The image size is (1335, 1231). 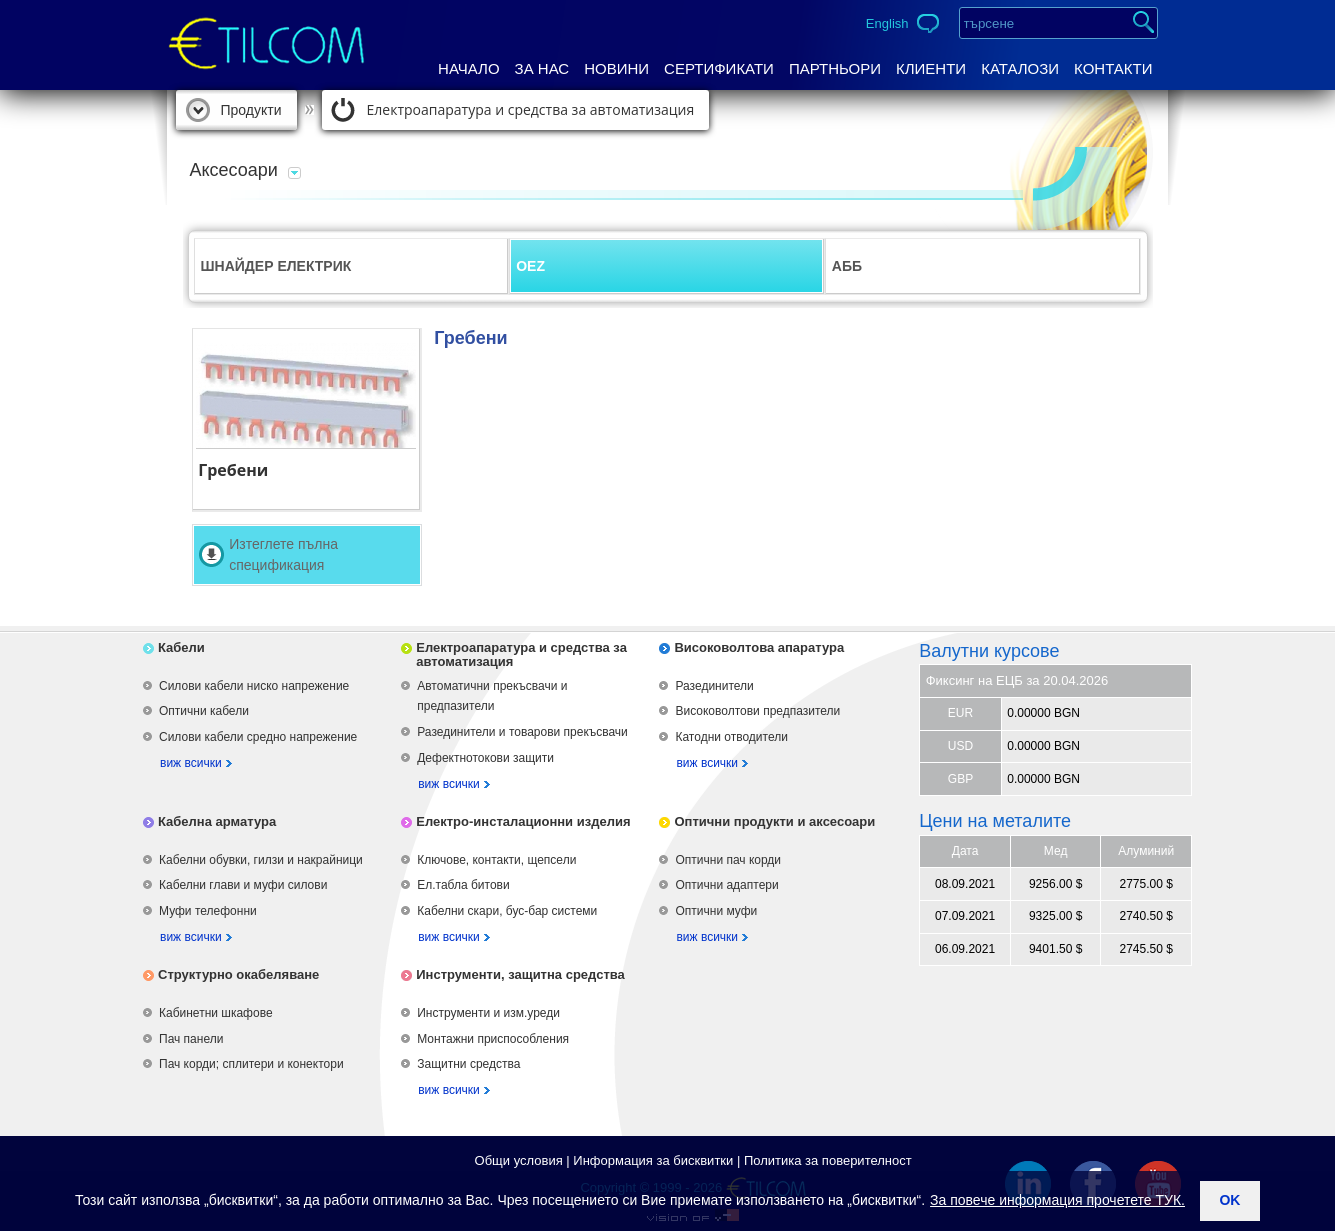 What do you see at coordinates (283, 554) in the screenshot?
I see `Изтеглете пълна спецификация` at bounding box center [283, 554].